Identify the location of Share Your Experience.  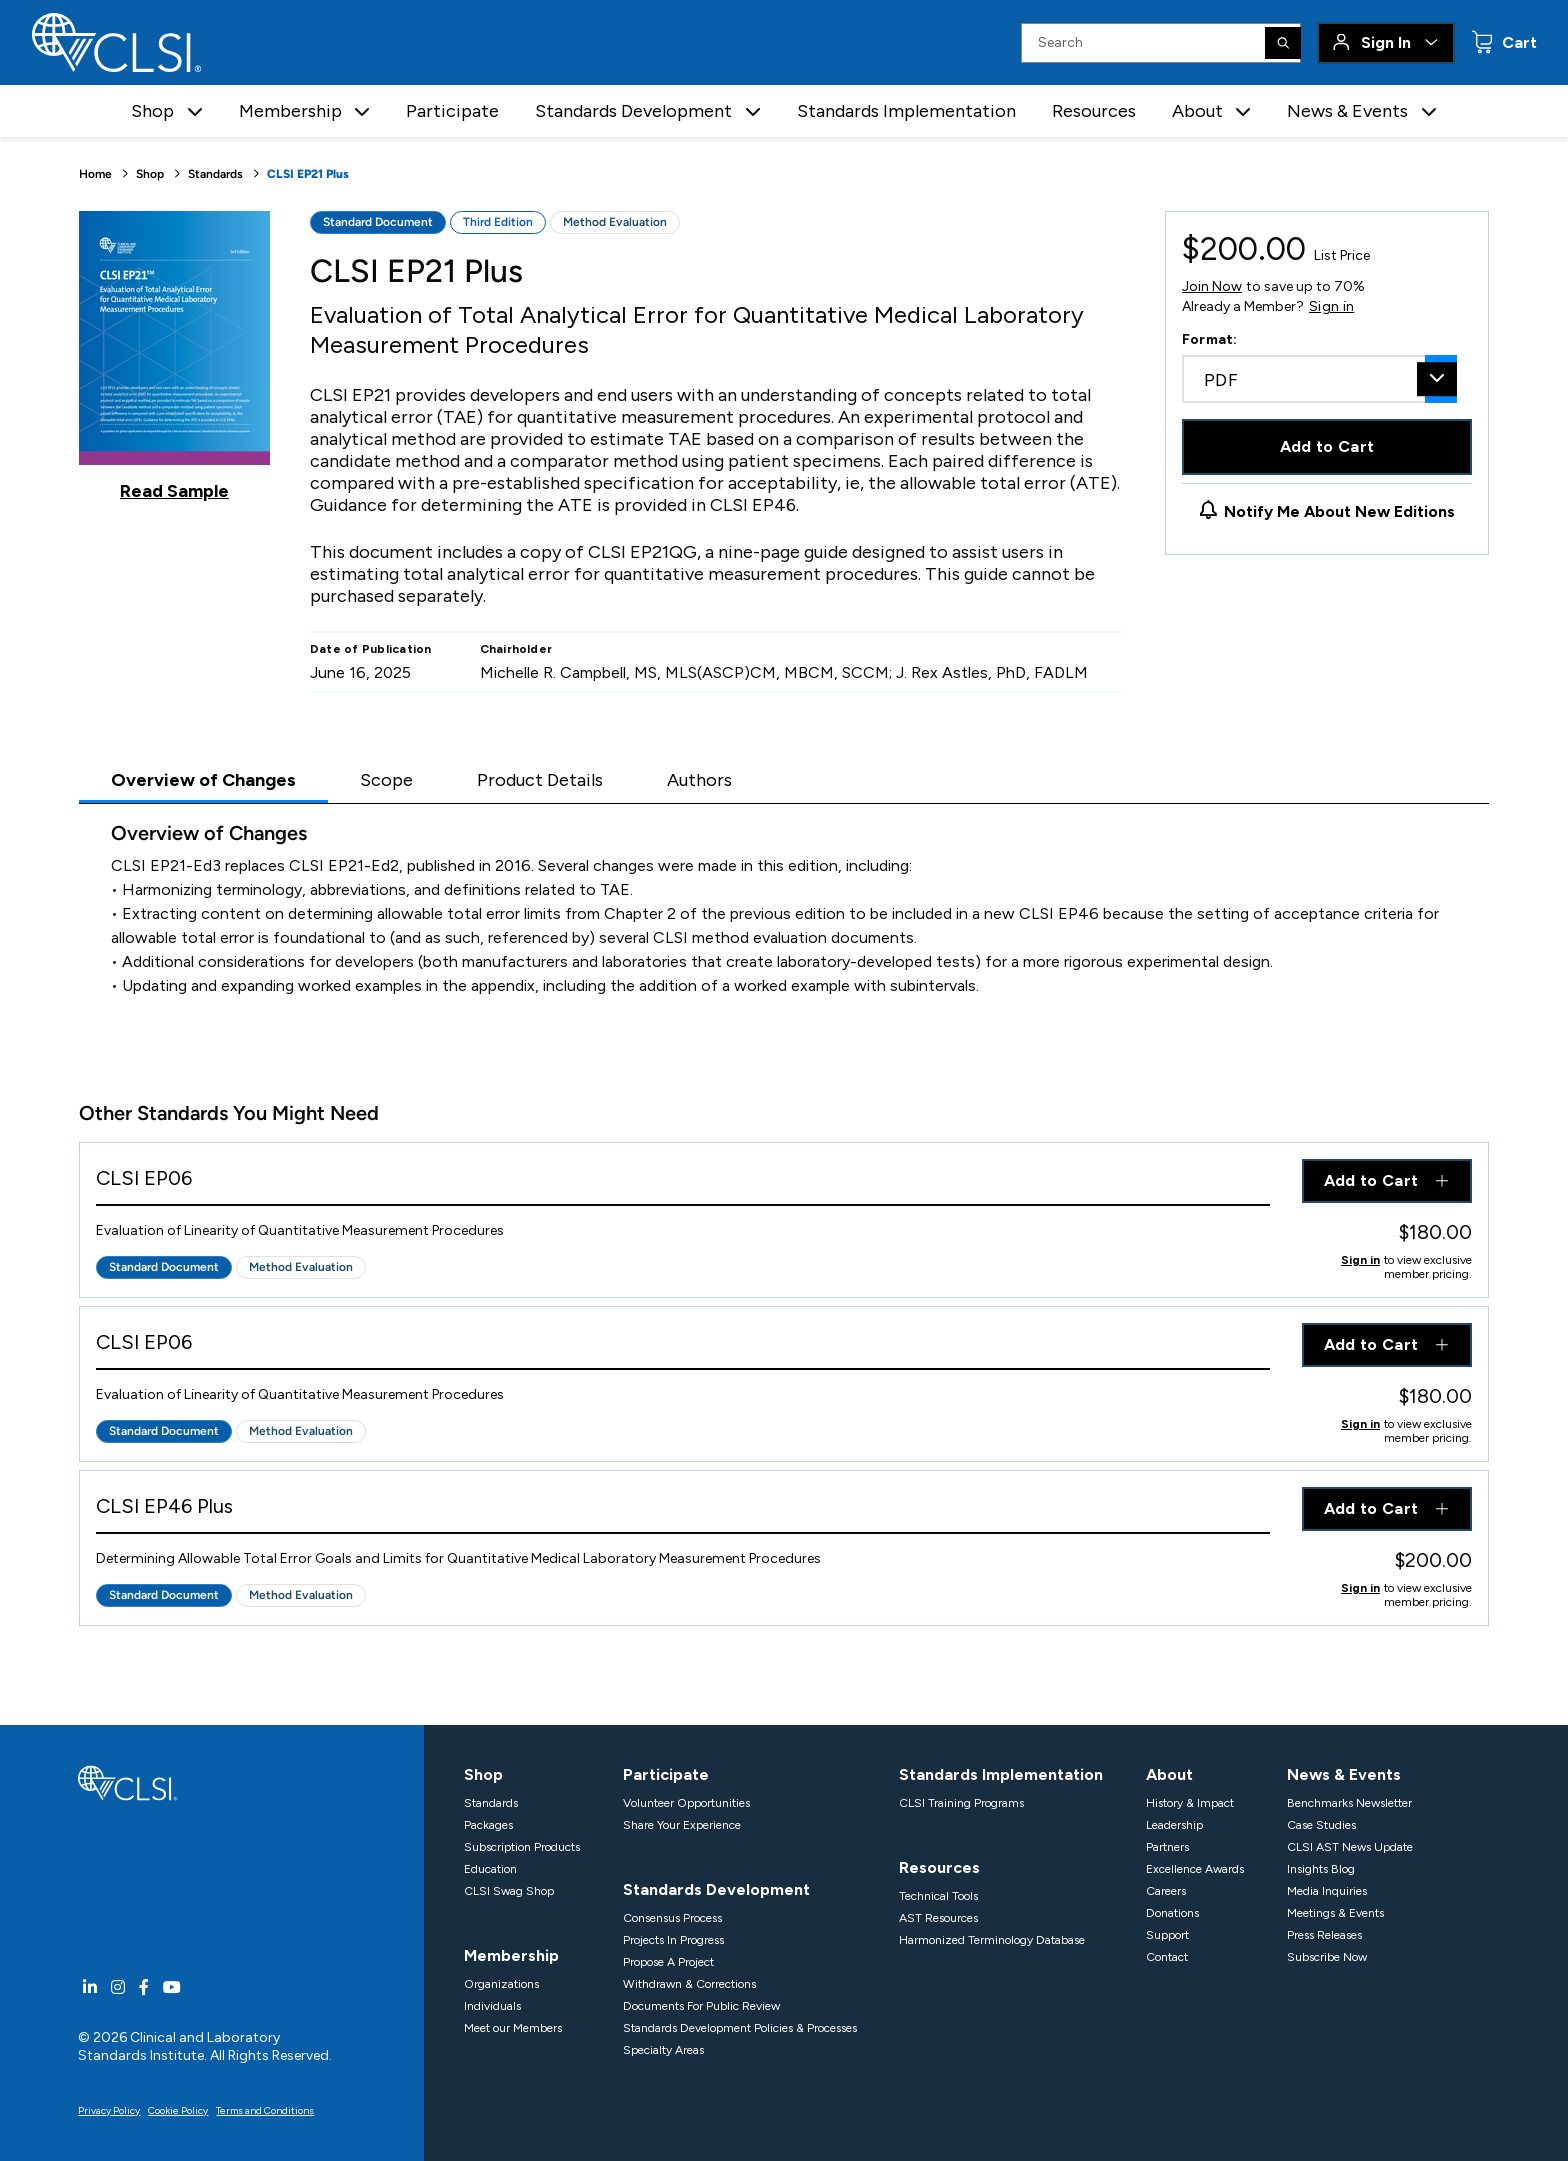
(682, 1825).